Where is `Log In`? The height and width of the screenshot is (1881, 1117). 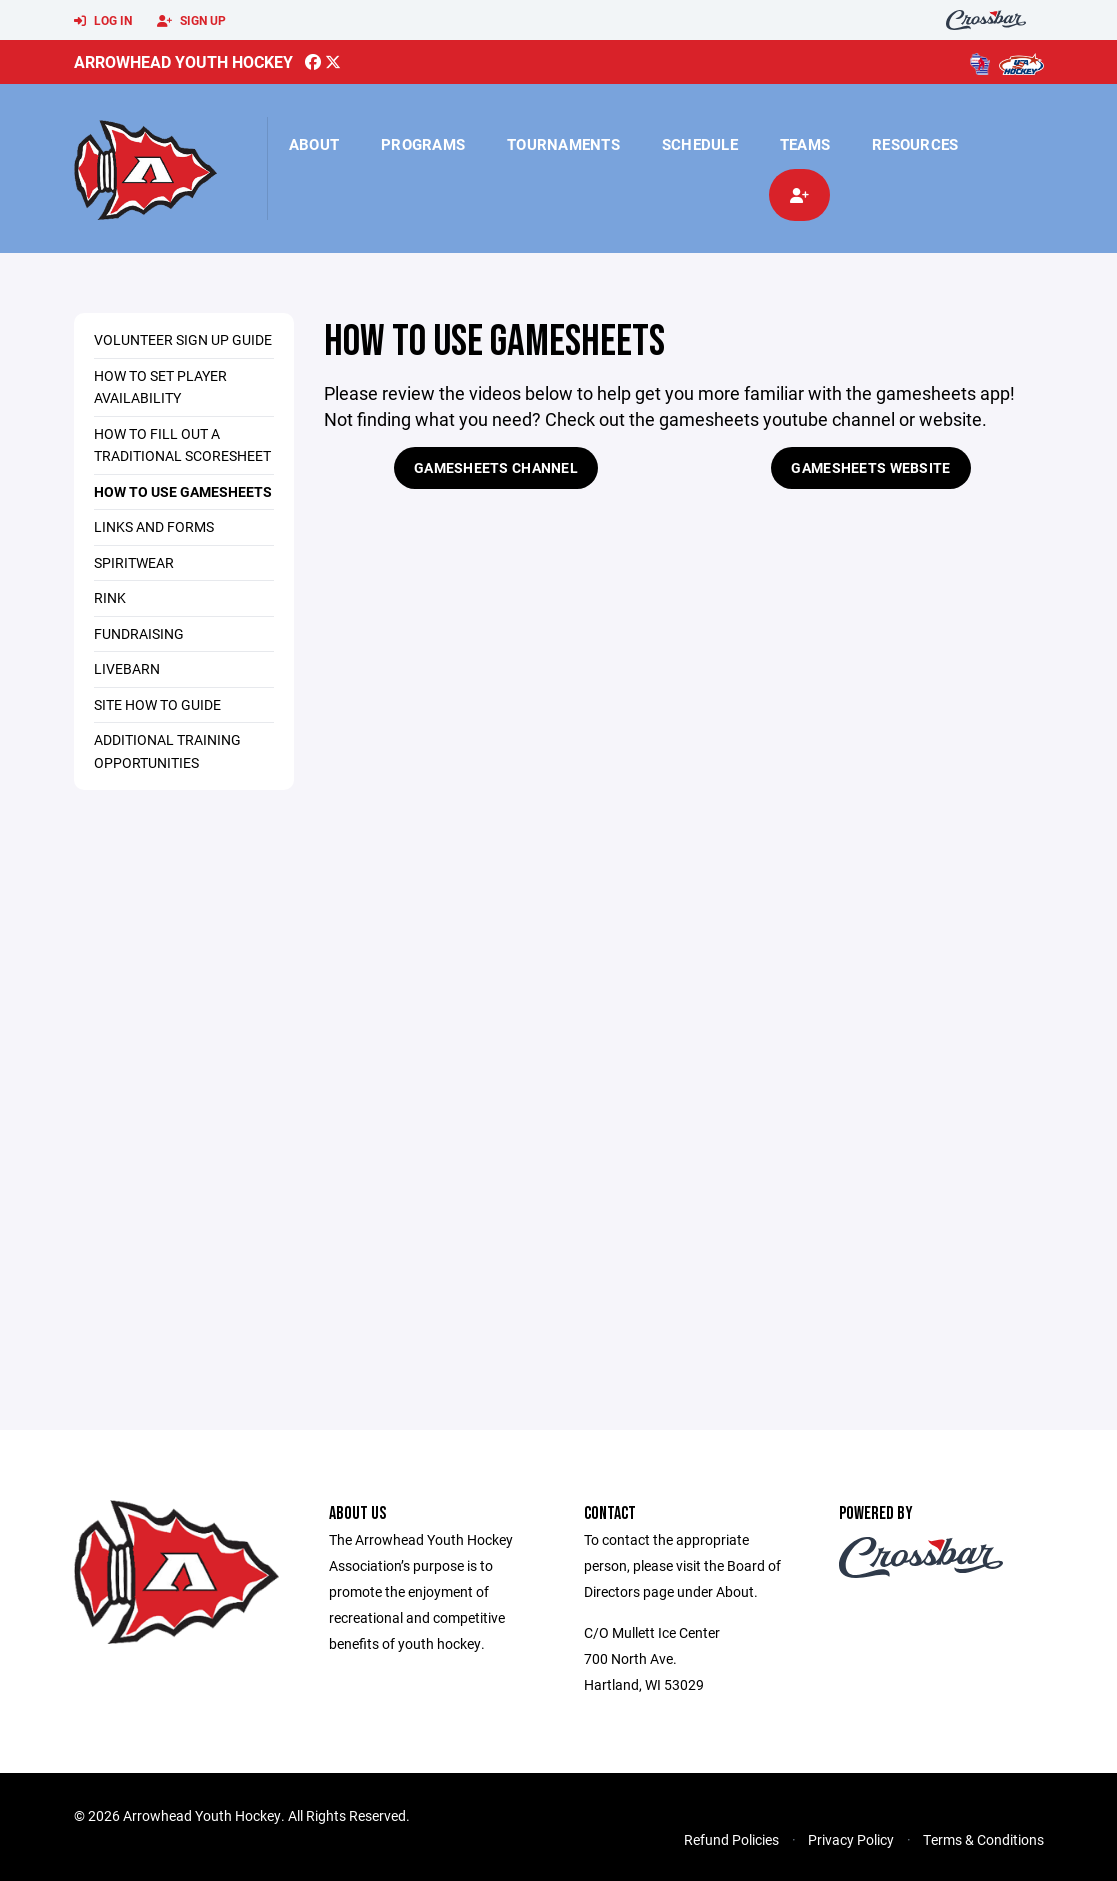
Log In is located at coordinates (103, 21).